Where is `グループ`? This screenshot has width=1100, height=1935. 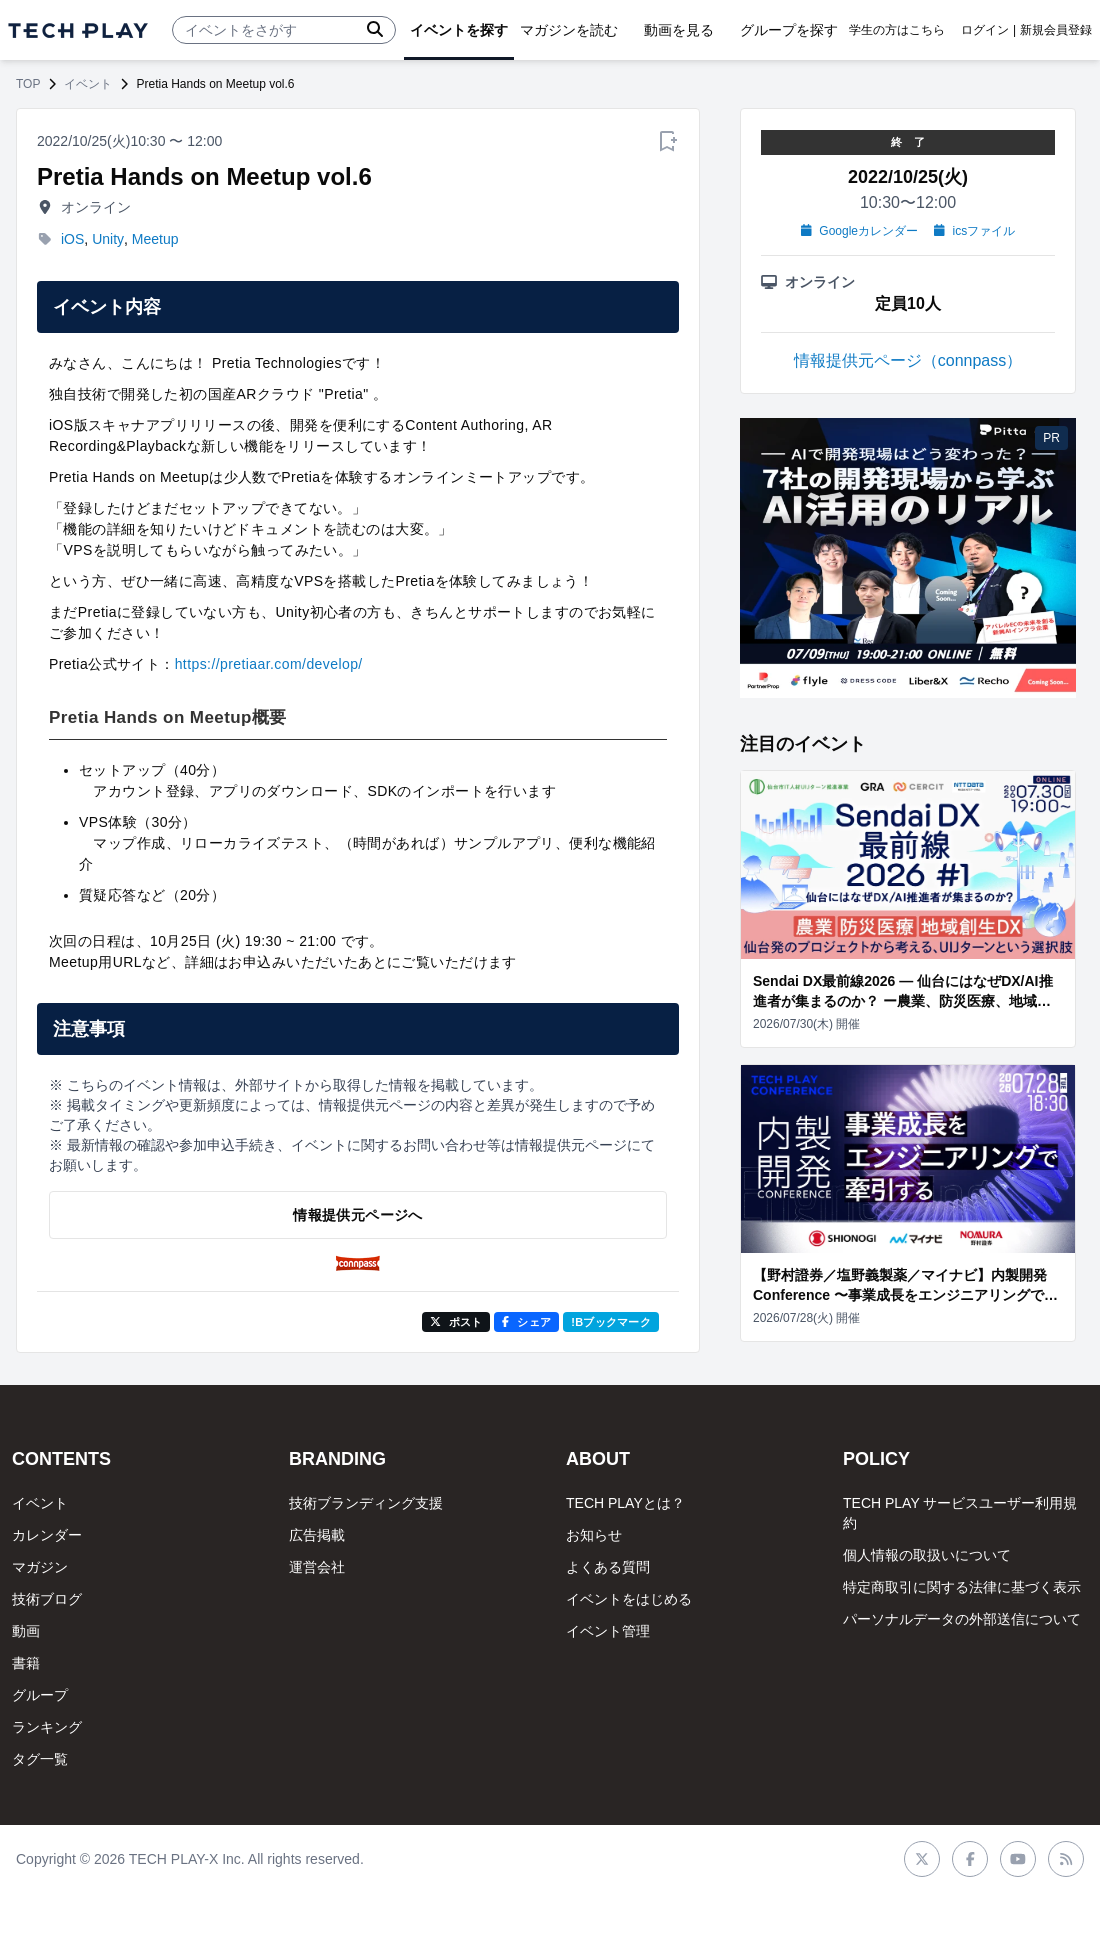
グループ is located at coordinates (40, 1695).